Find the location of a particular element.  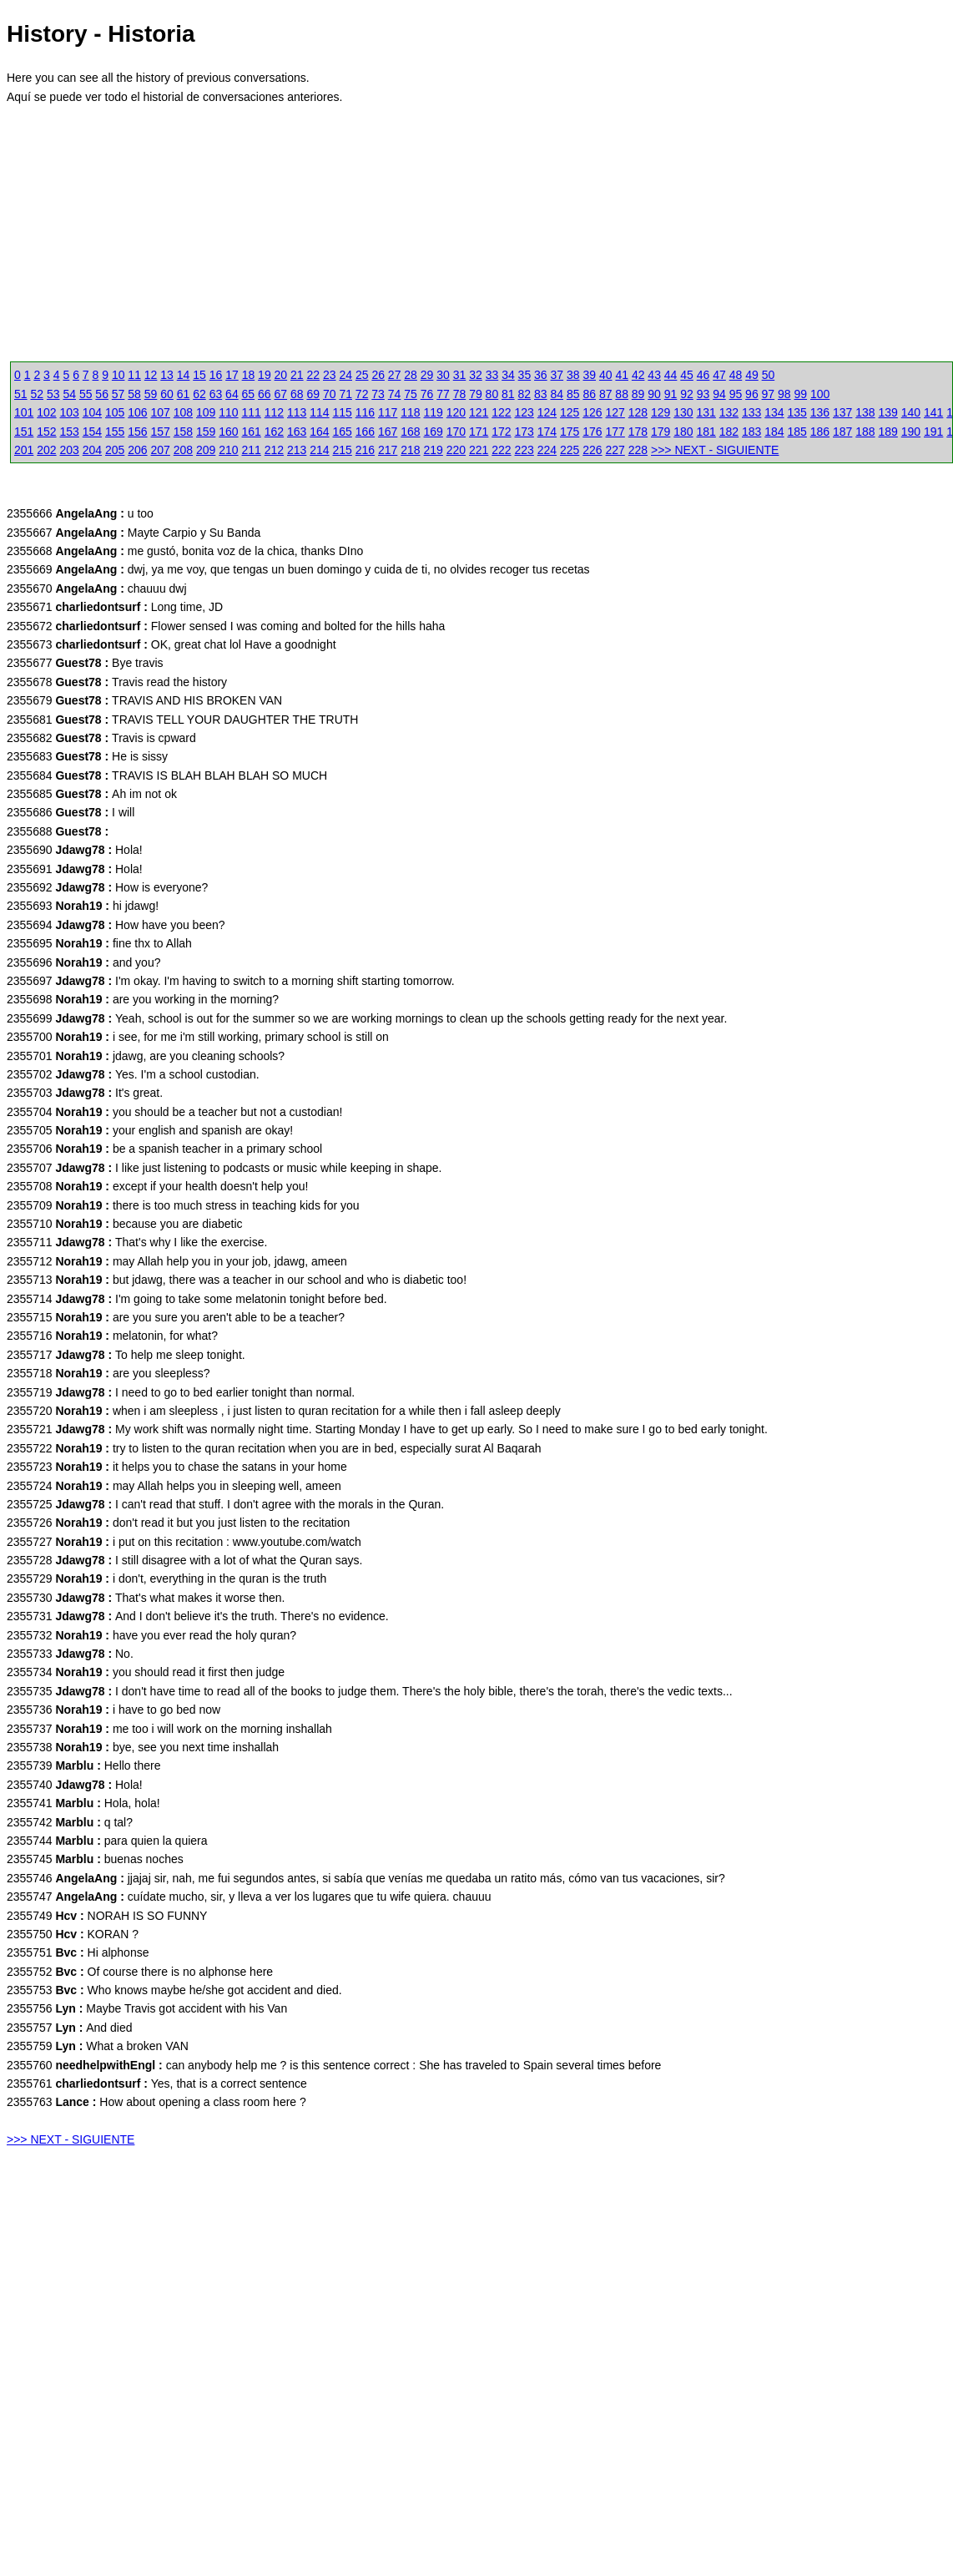

88 is located at coordinates (621, 394).